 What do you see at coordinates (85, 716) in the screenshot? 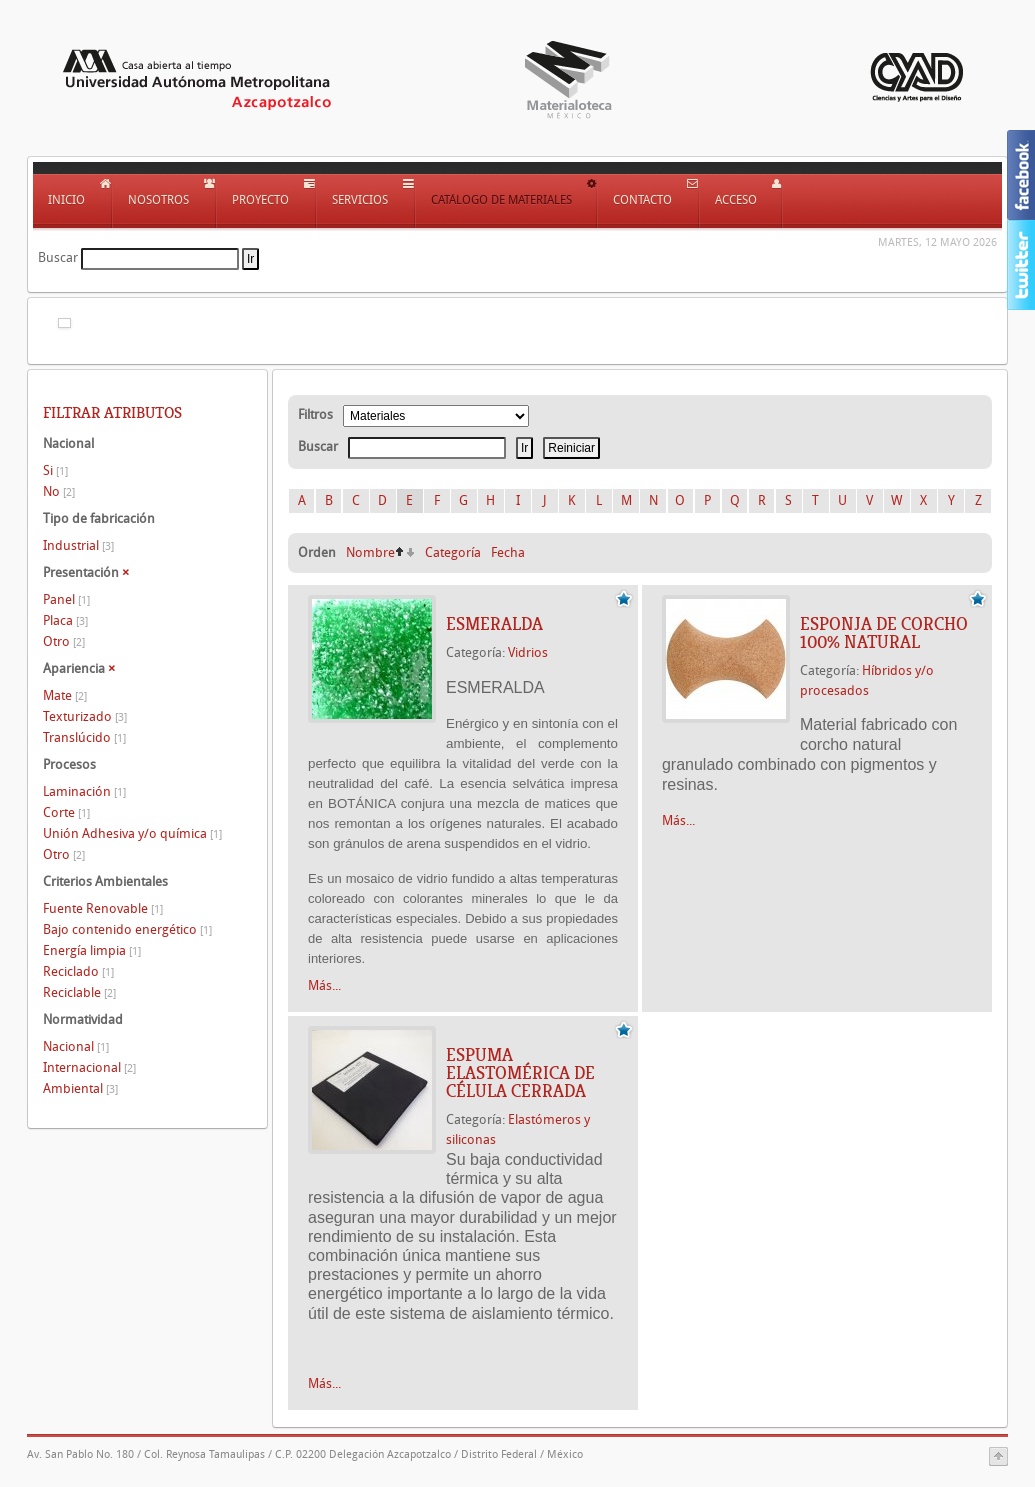
I see `Texturizado` at bounding box center [85, 716].